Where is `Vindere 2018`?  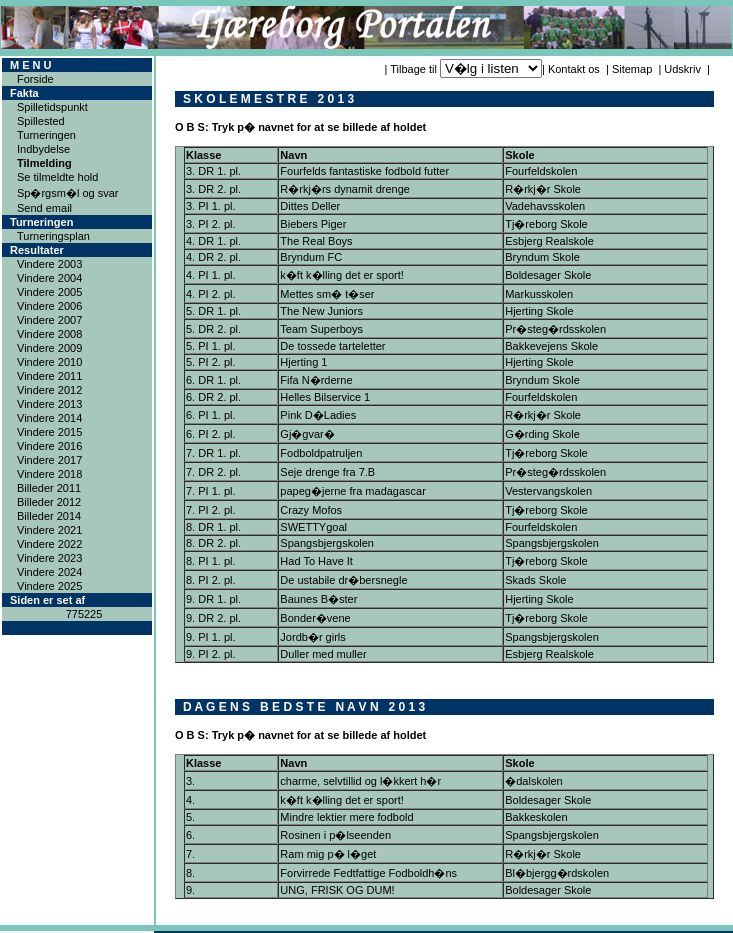 Vindere 2018 is located at coordinates (49, 474).